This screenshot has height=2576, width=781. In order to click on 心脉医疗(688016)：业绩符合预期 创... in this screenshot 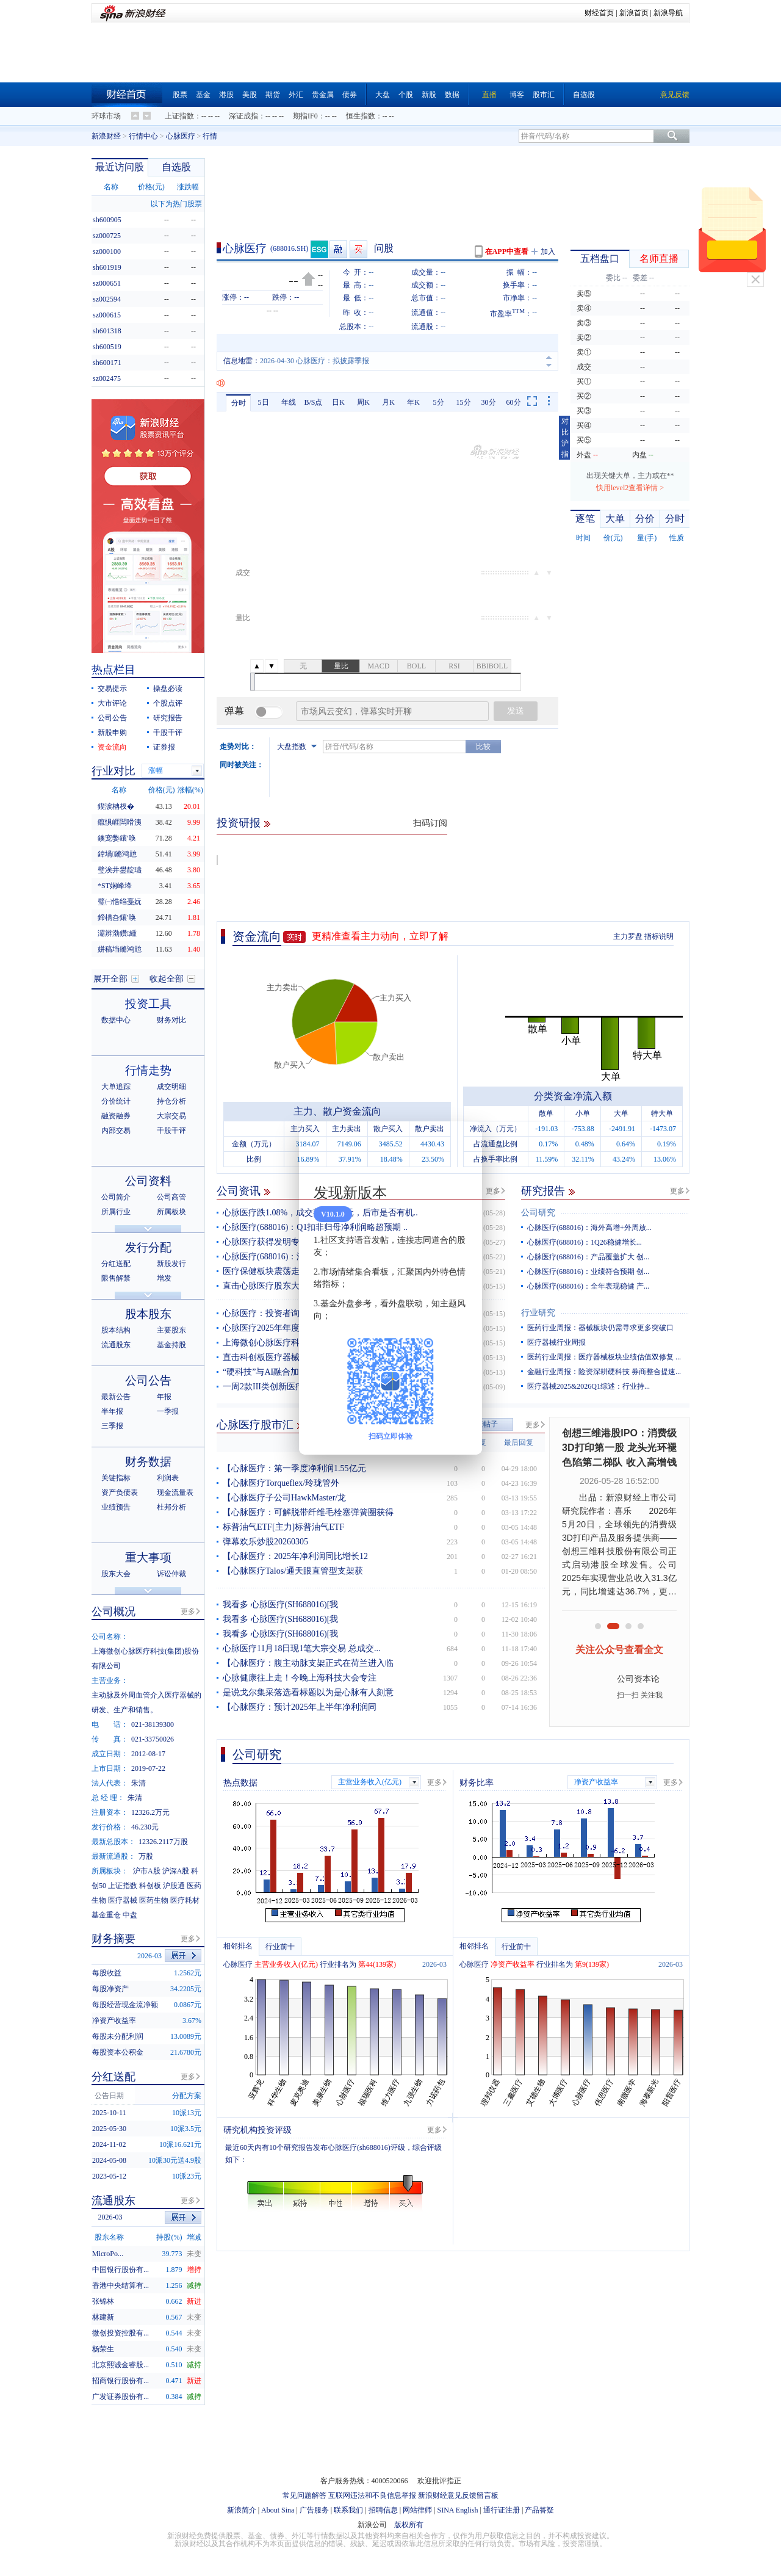, I will do `click(588, 1271)`.